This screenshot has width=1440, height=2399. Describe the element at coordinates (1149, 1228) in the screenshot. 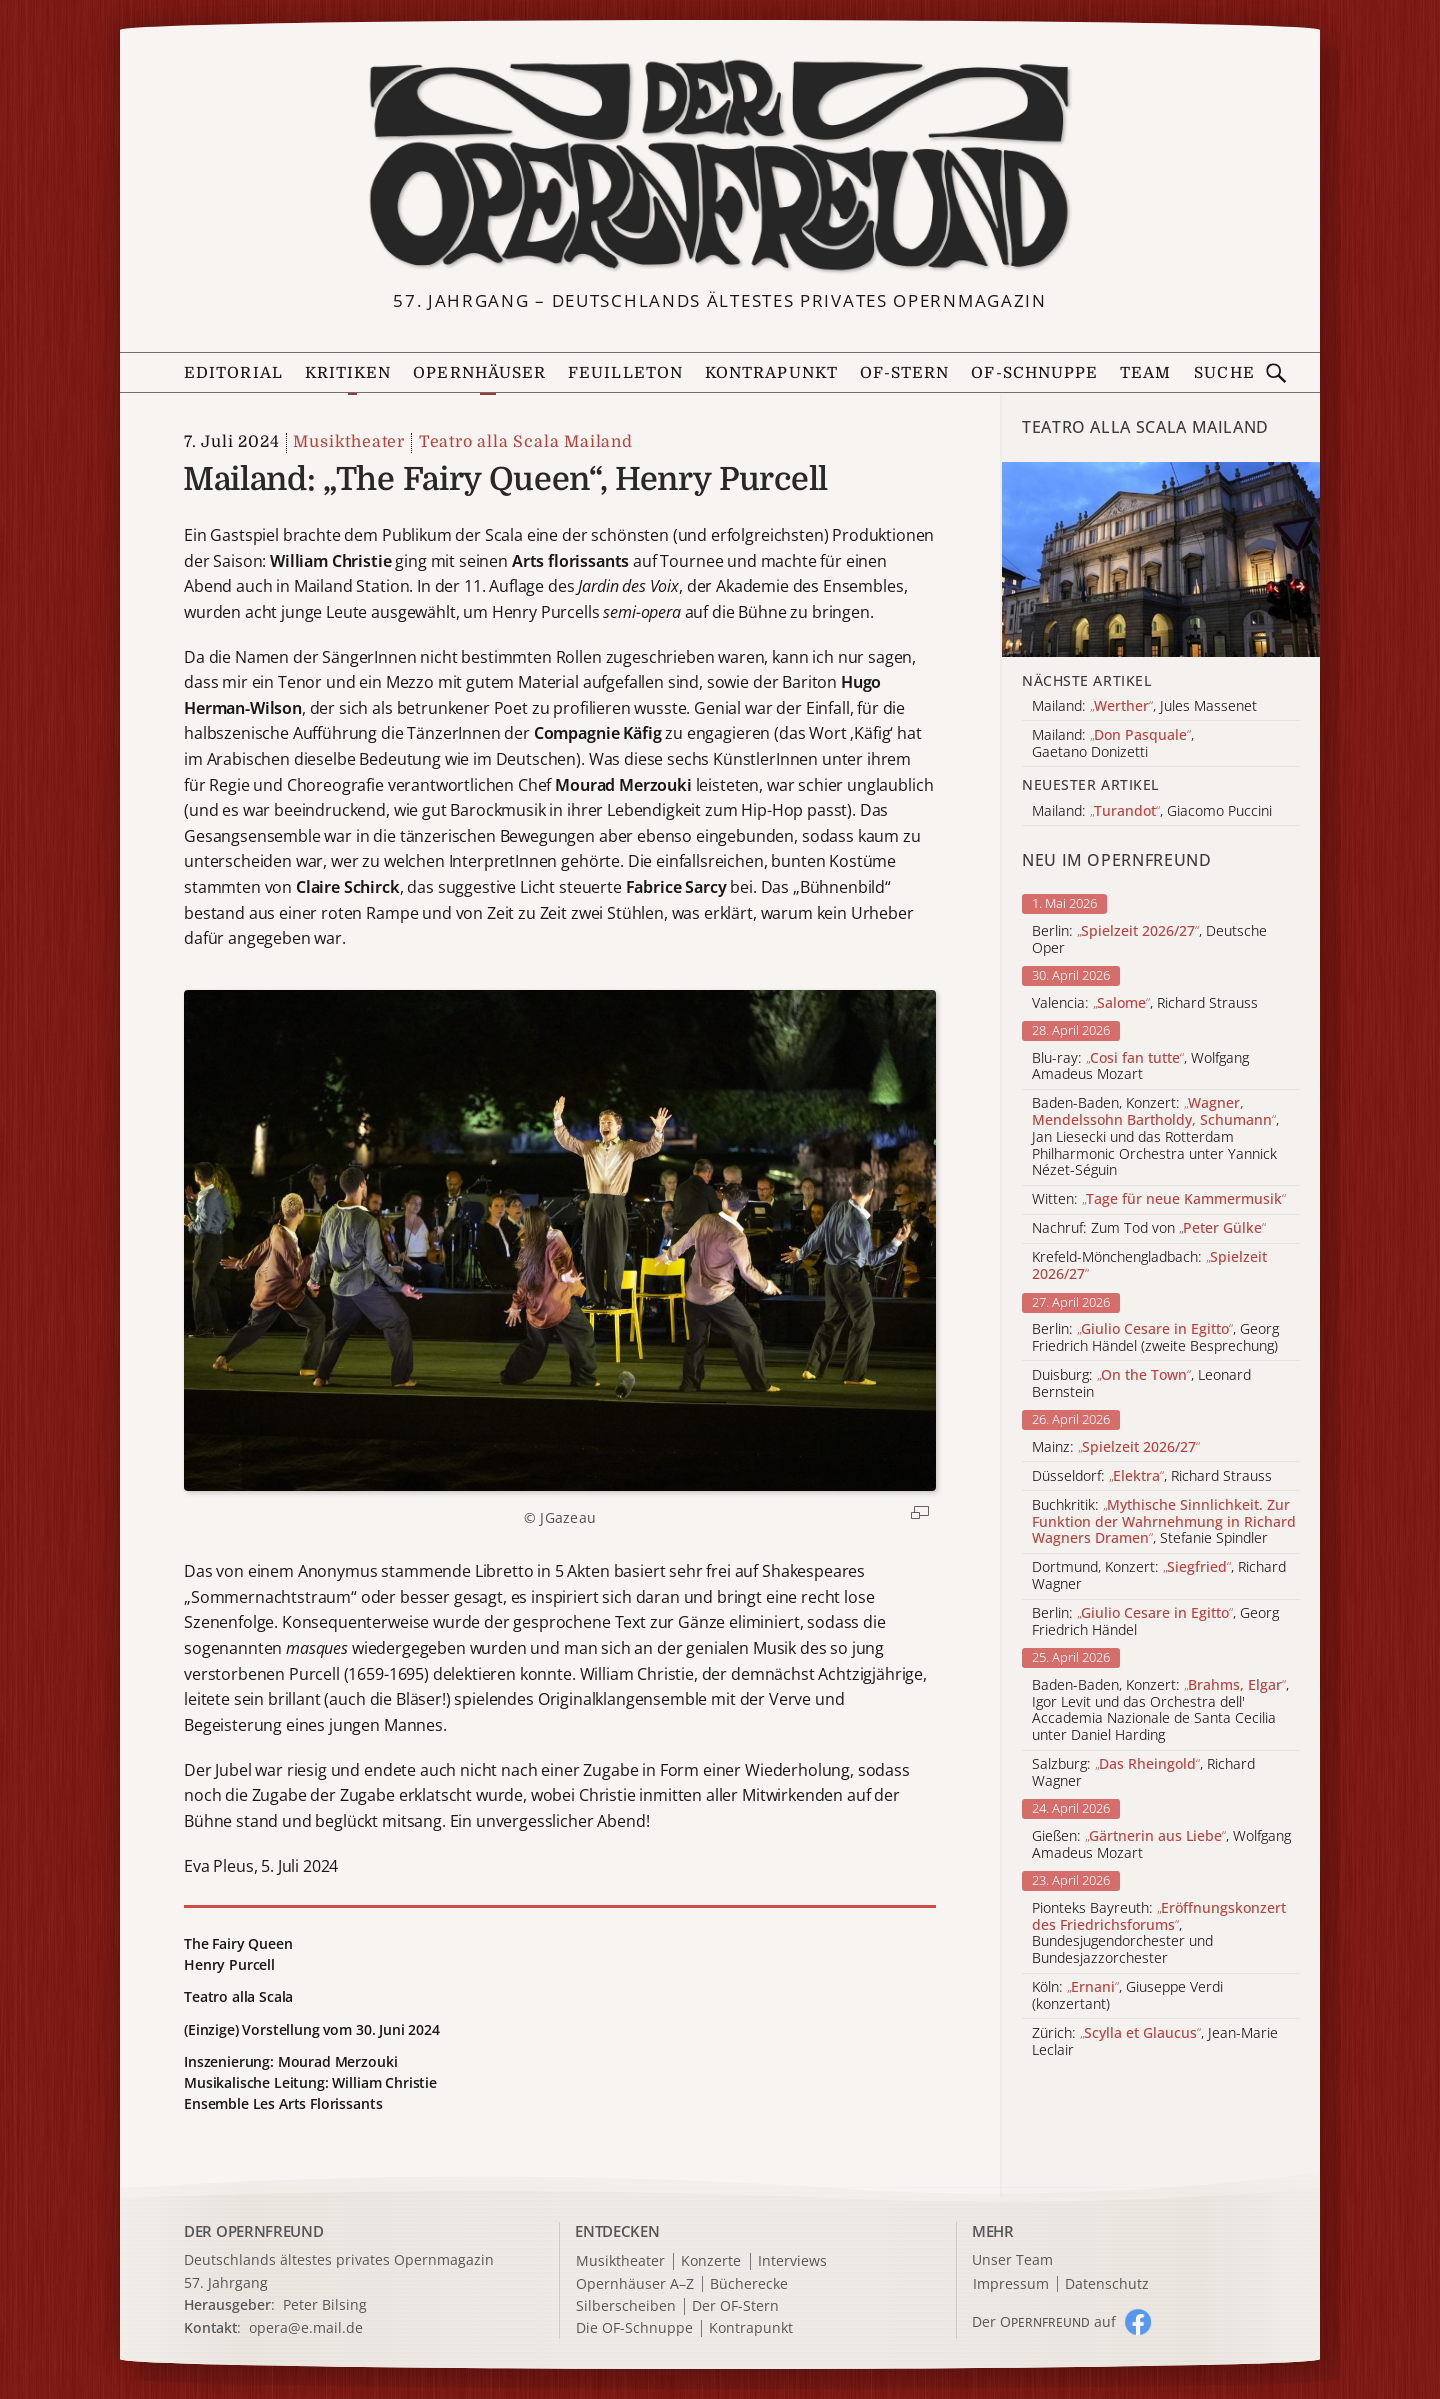

I see `Nachruf: Zum Tod von` at that location.